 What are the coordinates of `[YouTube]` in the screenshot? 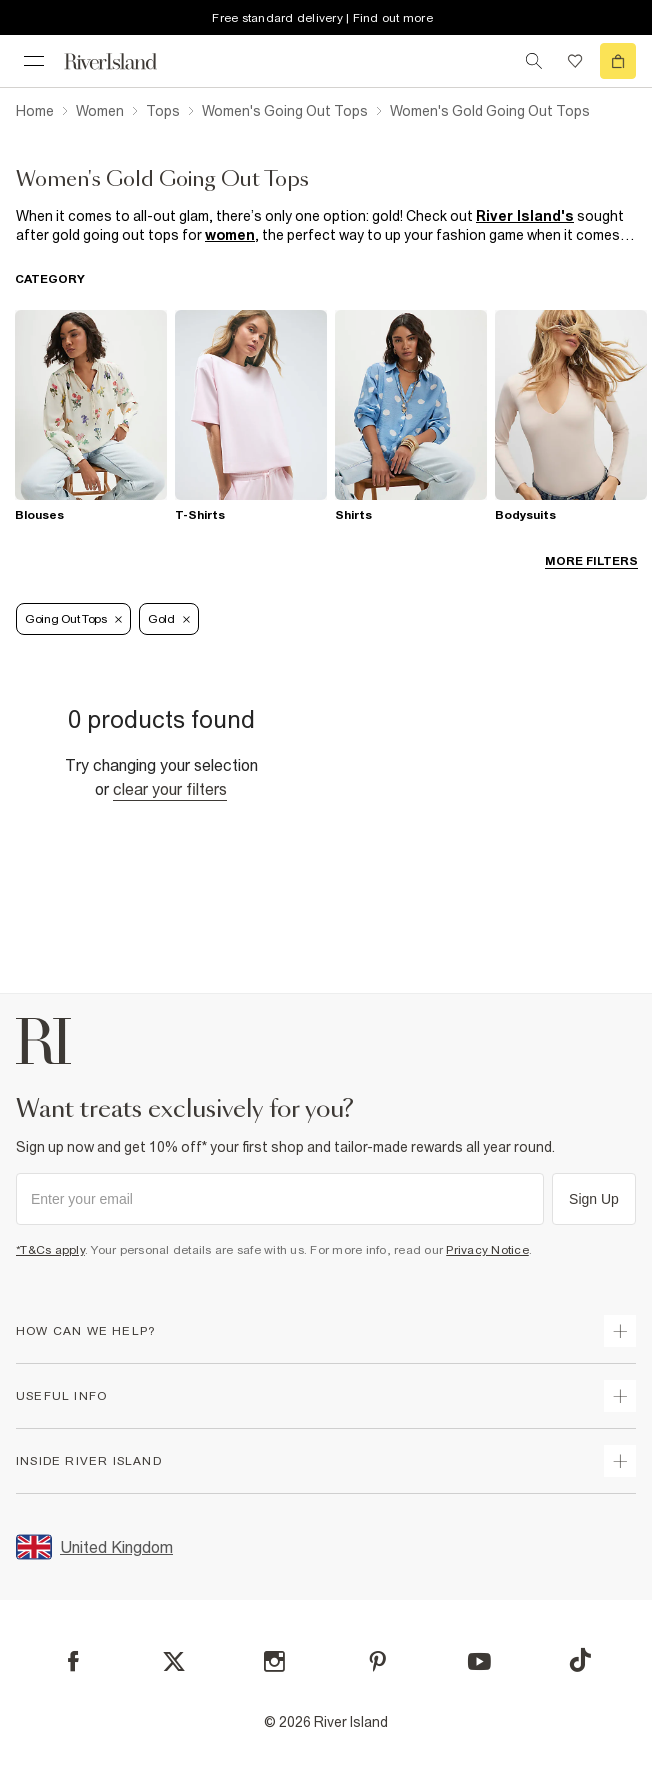 It's located at (479, 1661).